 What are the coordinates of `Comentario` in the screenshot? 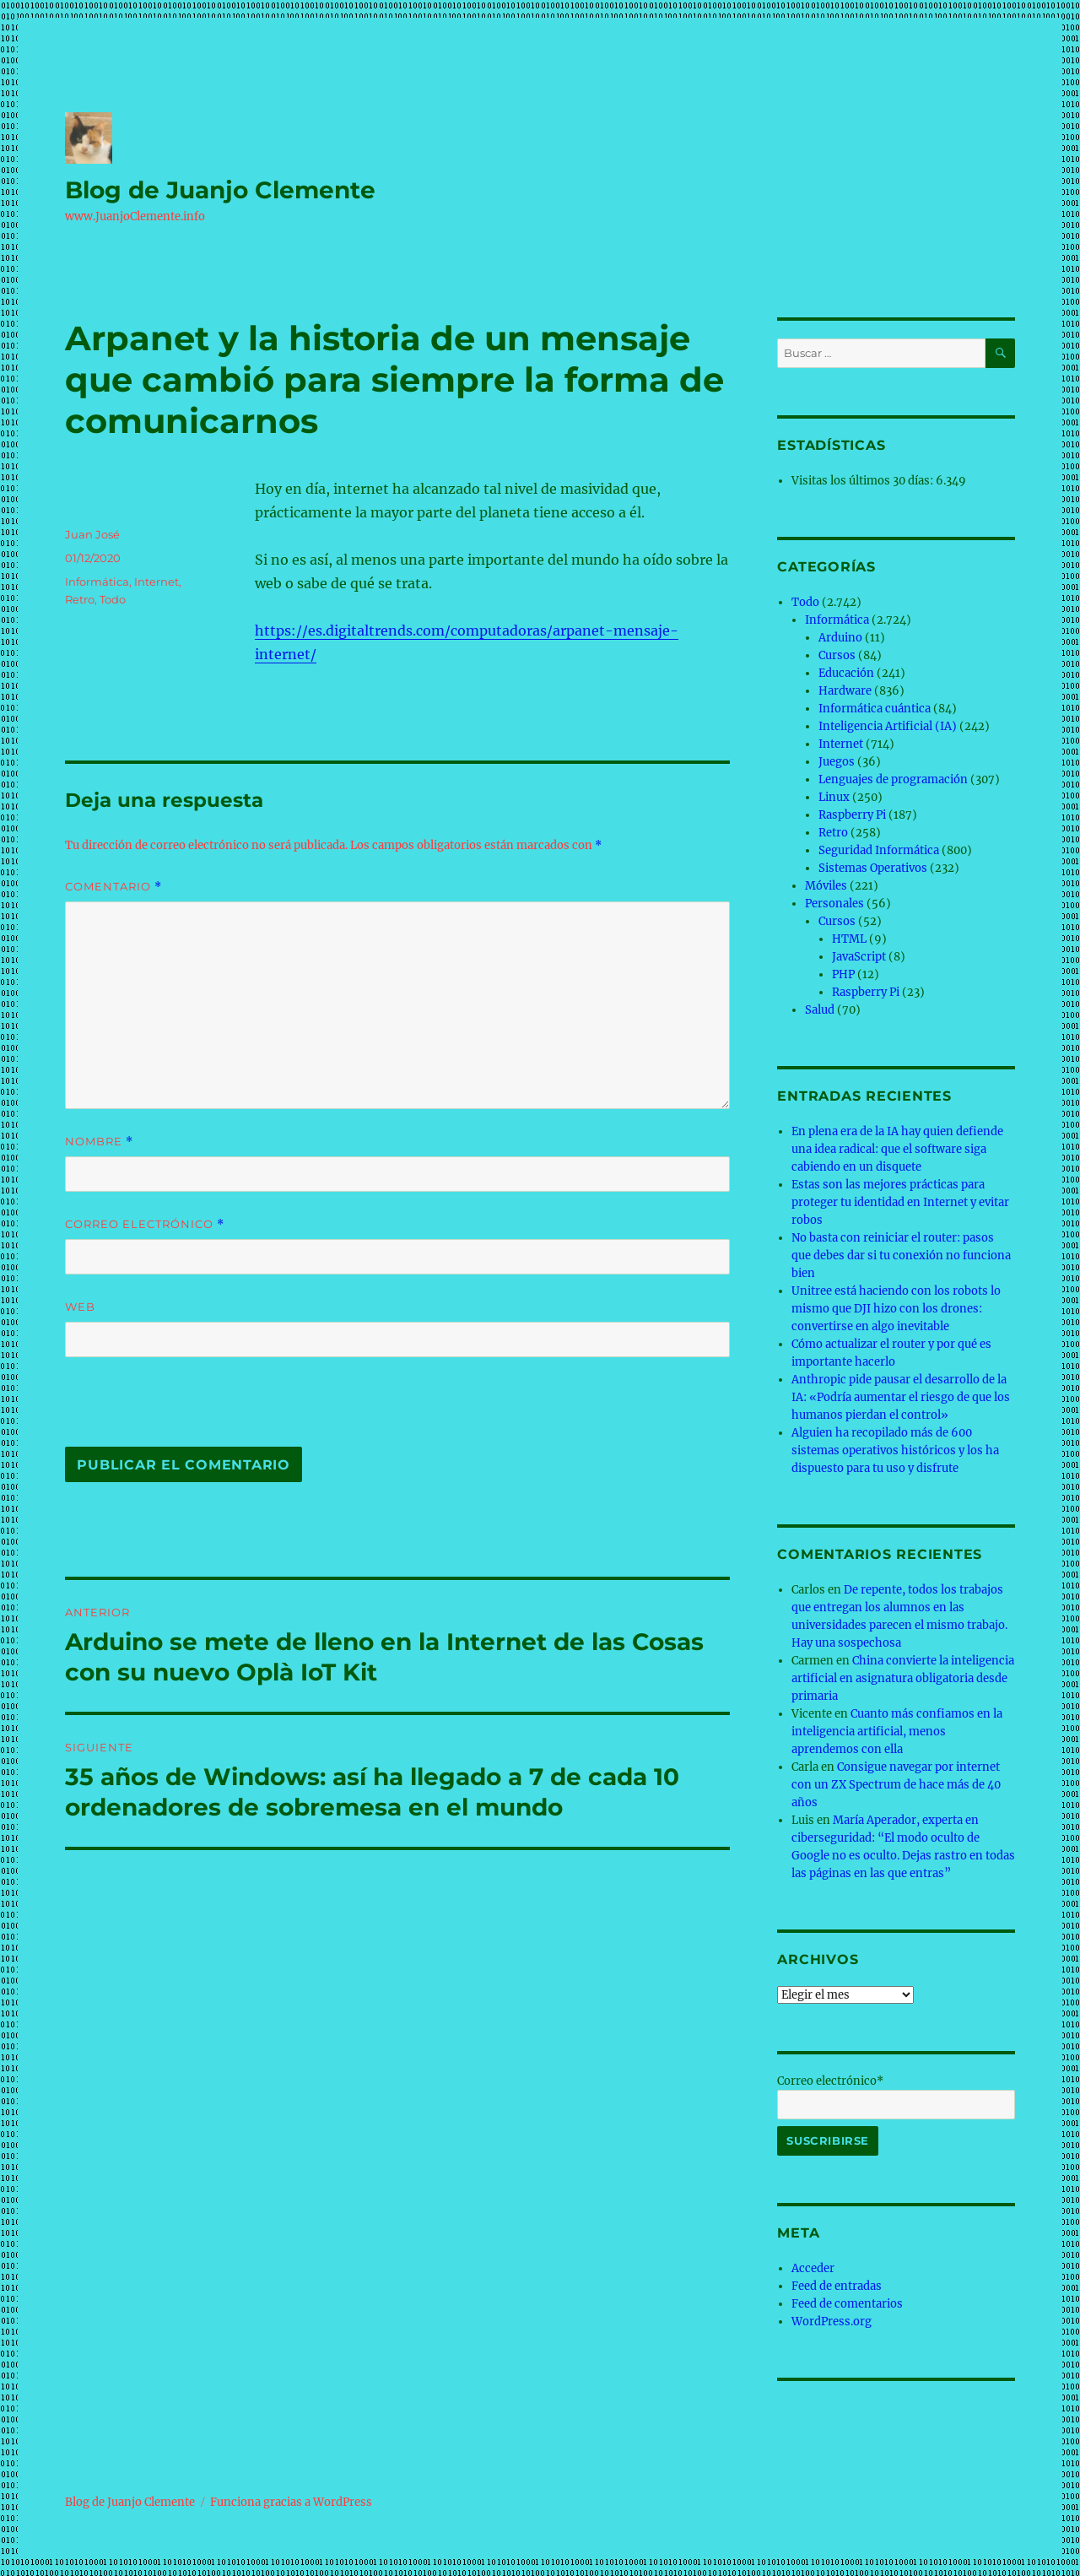 It's located at (113, 886).